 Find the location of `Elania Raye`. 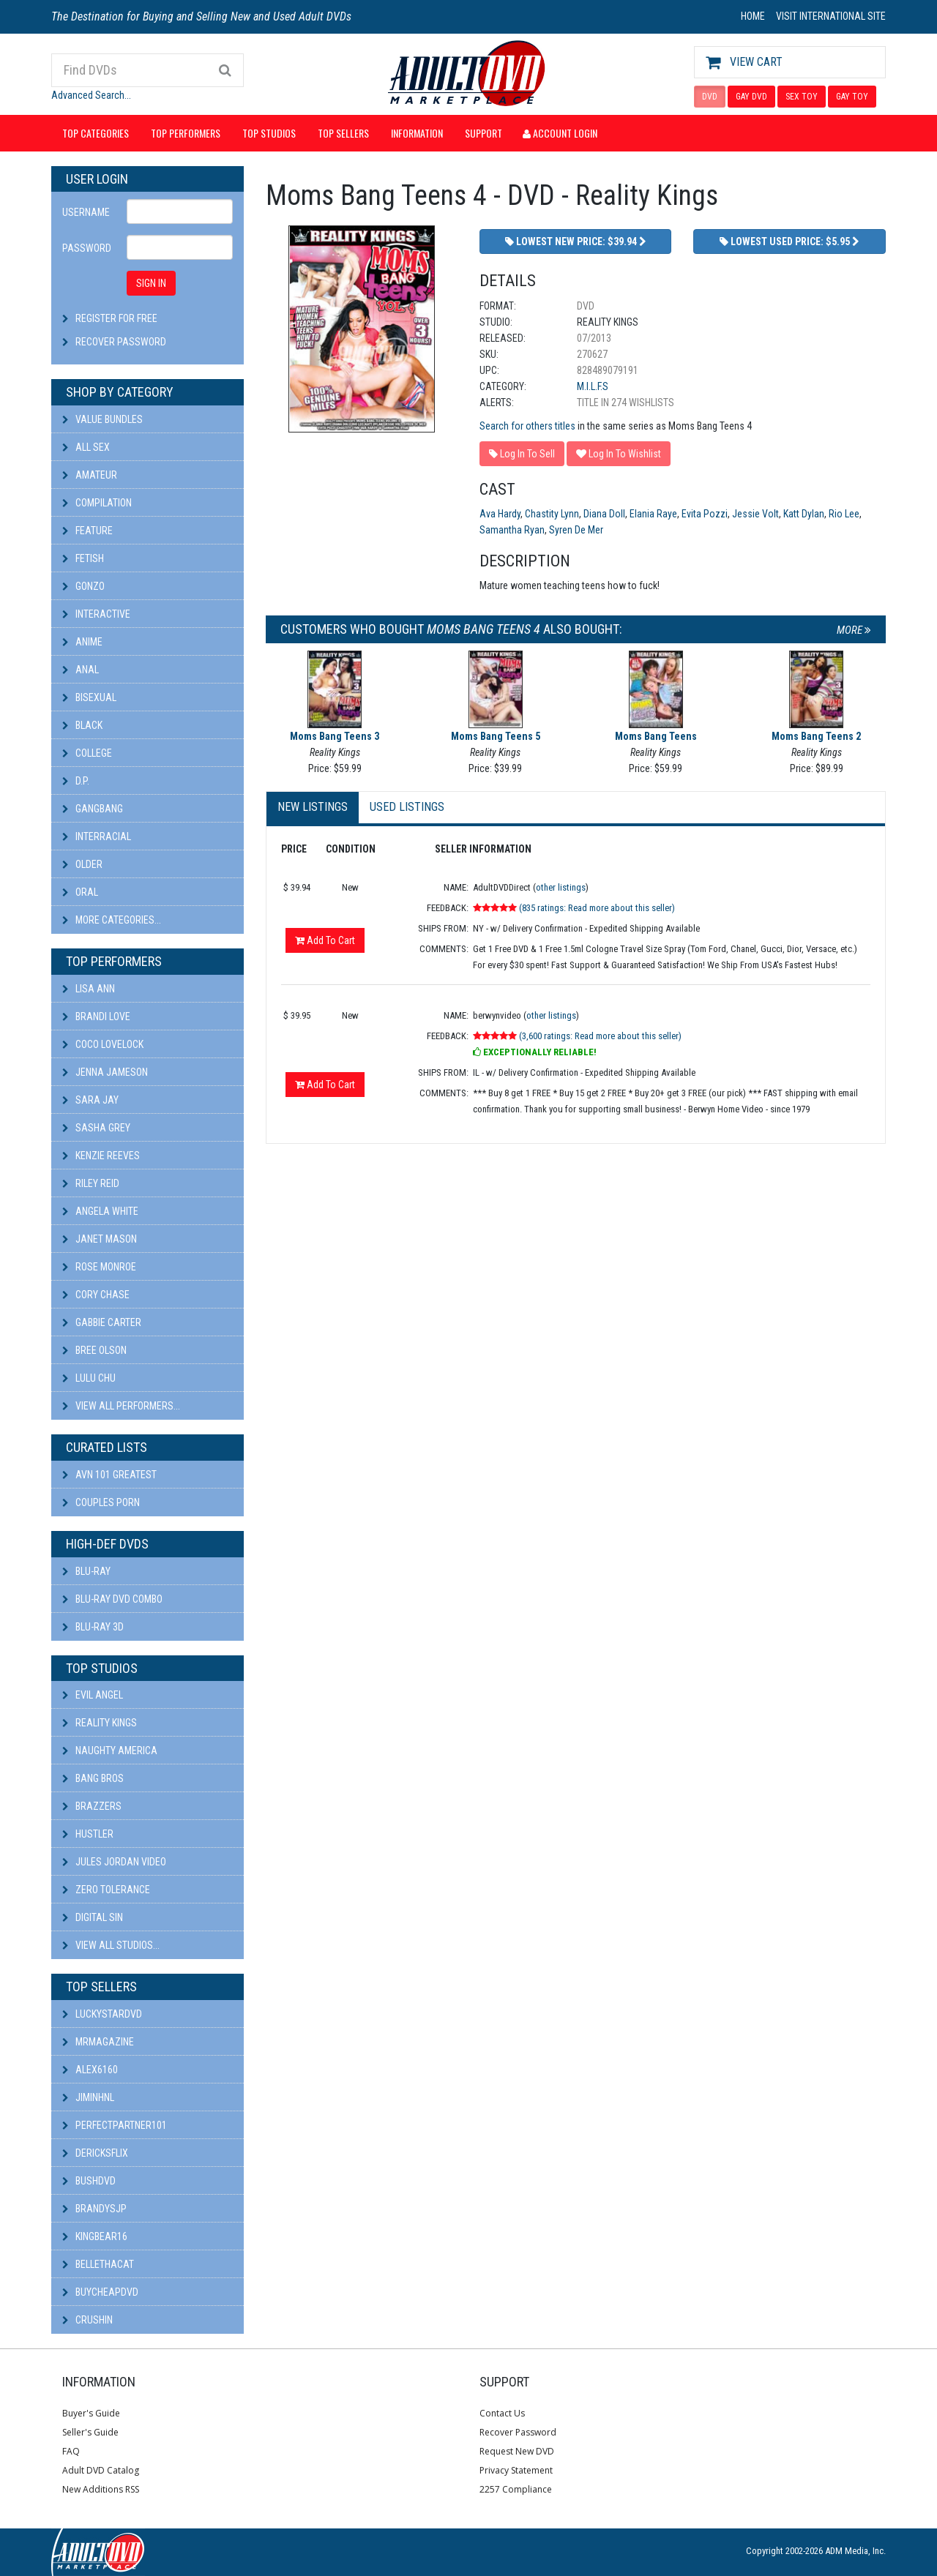

Elania Raye is located at coordinates (653, 514).